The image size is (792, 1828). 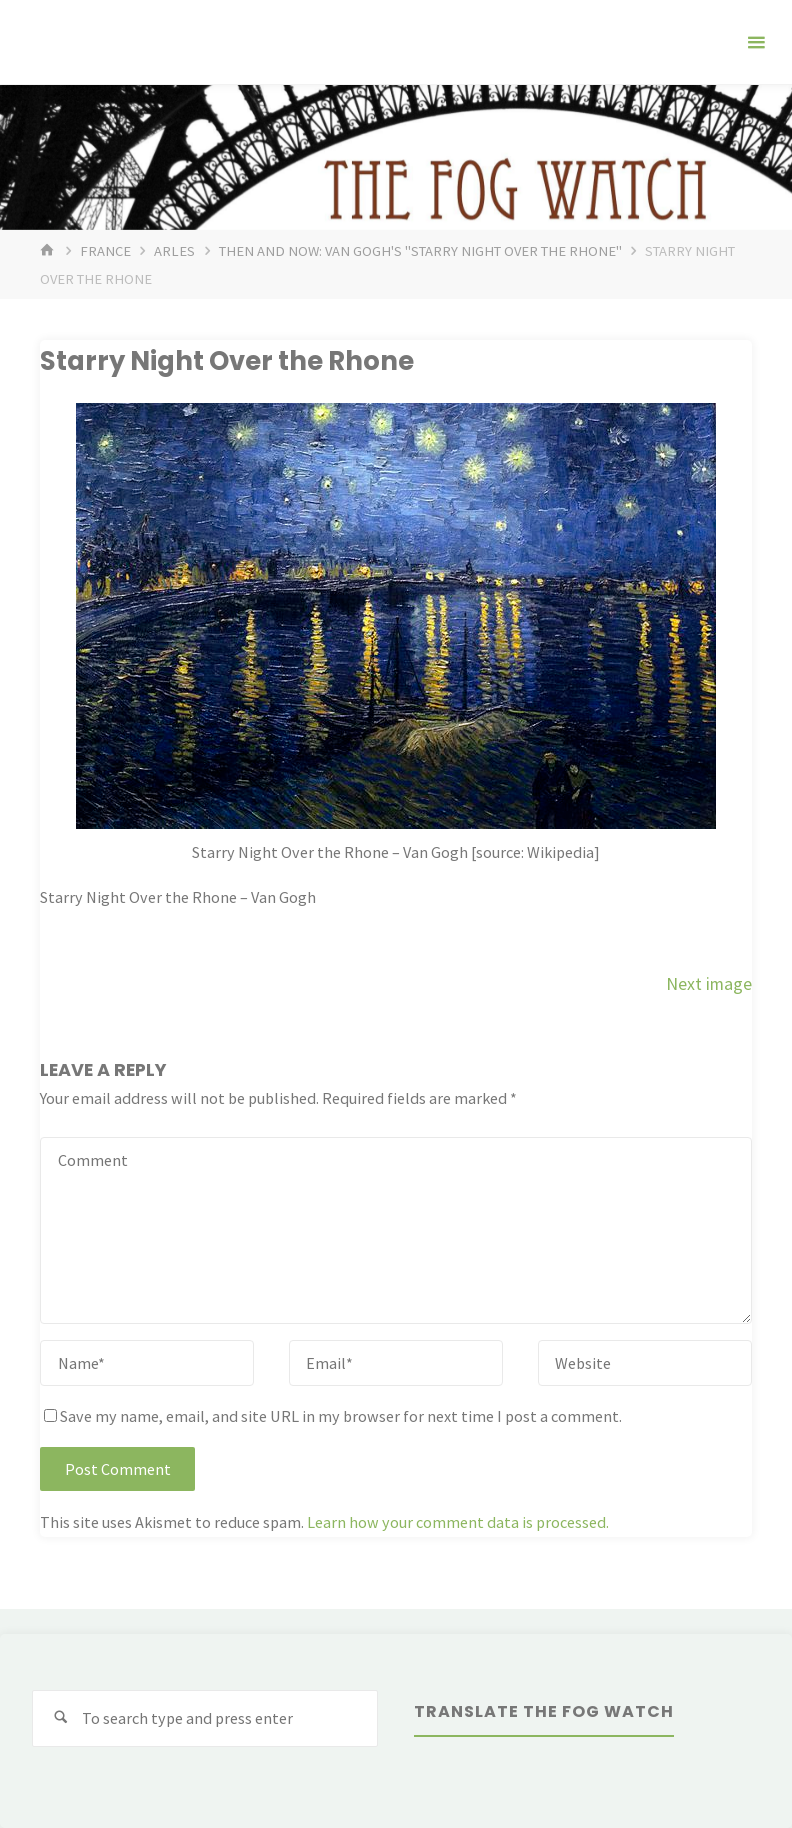 I want to click on [Primary Menu], so click(x=756, y=42).